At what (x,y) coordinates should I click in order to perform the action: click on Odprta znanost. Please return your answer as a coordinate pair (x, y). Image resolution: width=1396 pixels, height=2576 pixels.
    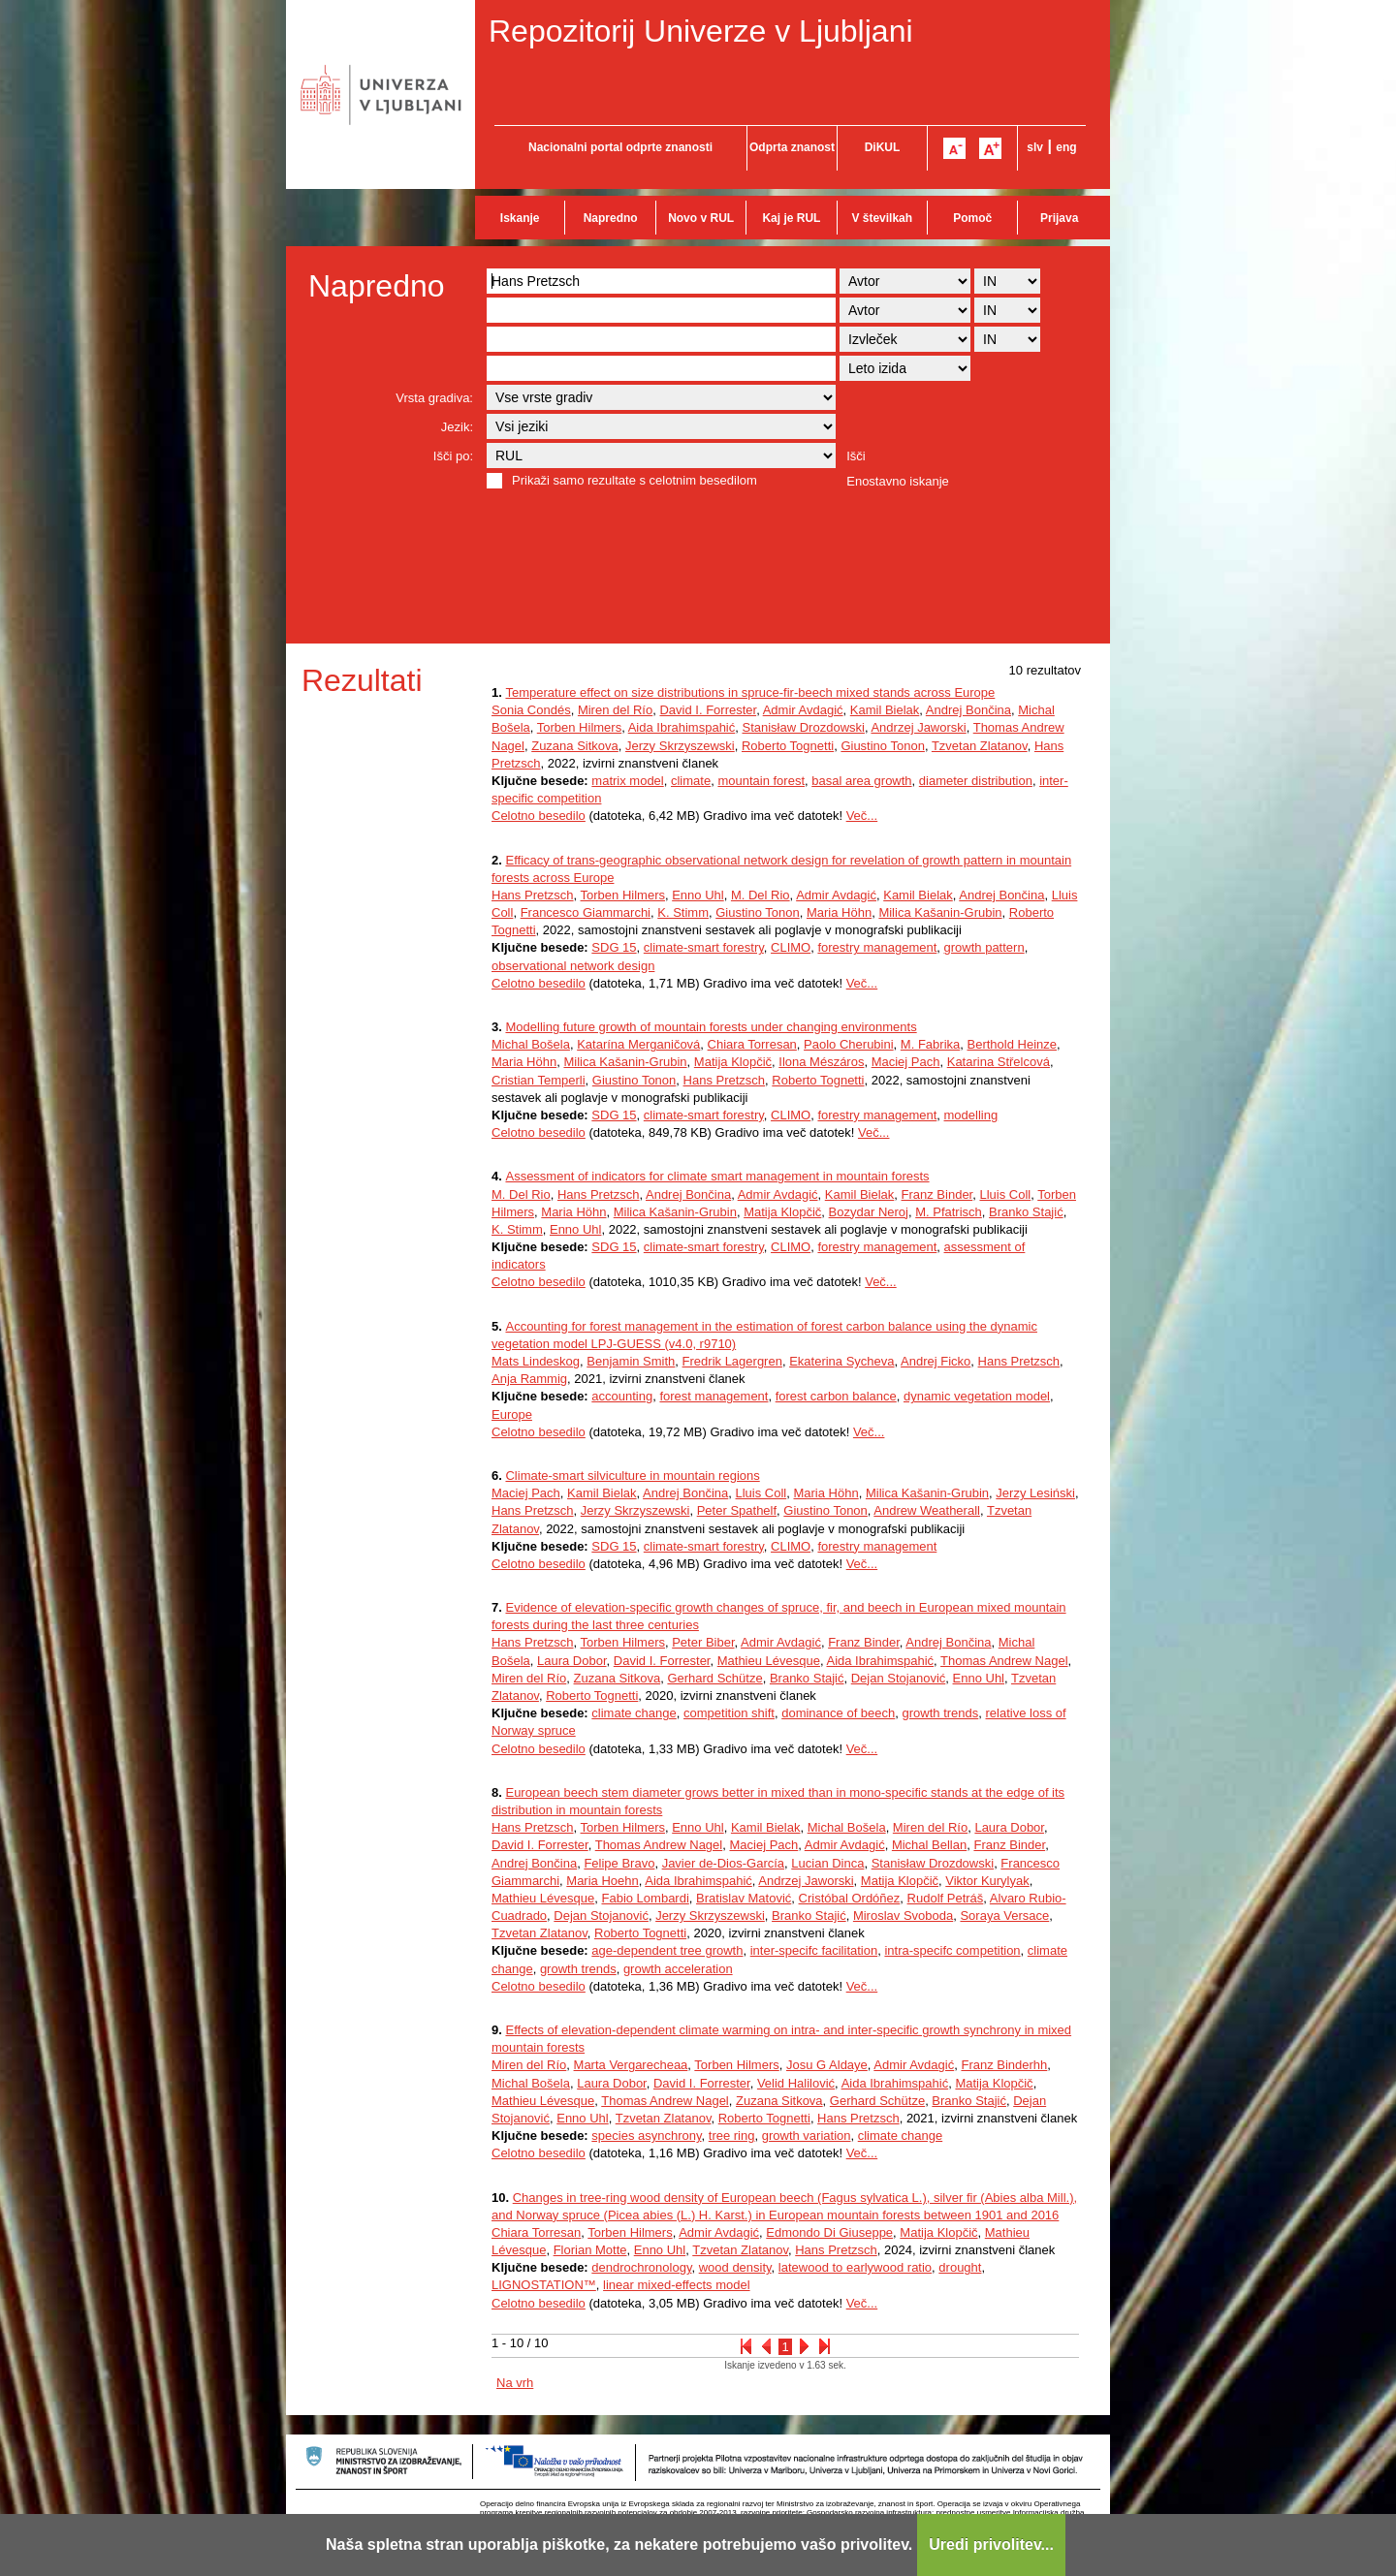
    Looking at the image, I should click on (792, 147).